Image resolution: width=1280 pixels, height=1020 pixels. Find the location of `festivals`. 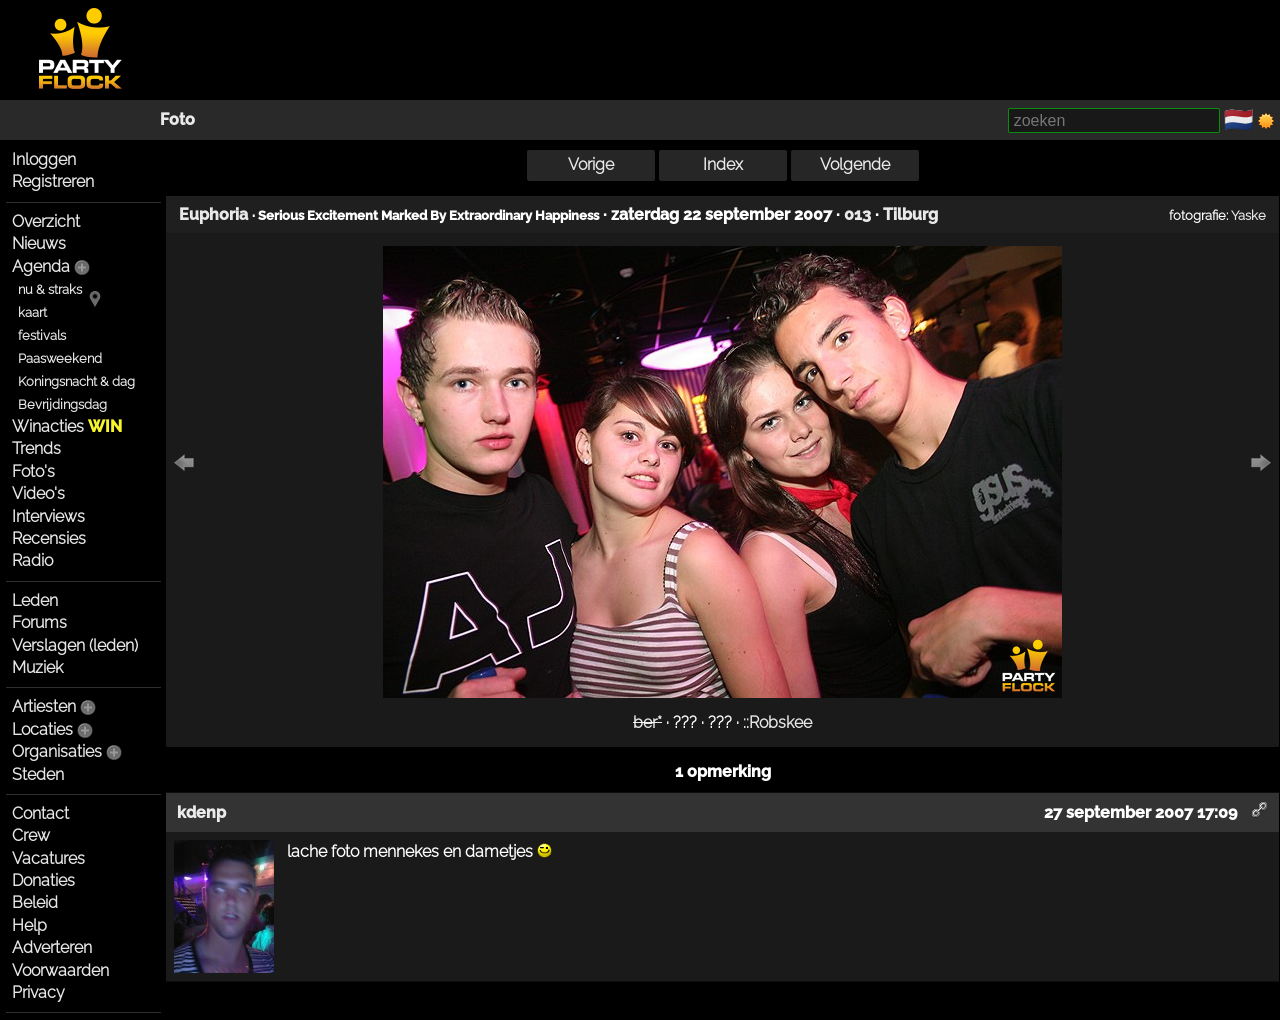

festivals is located at coordinates (42, 335).